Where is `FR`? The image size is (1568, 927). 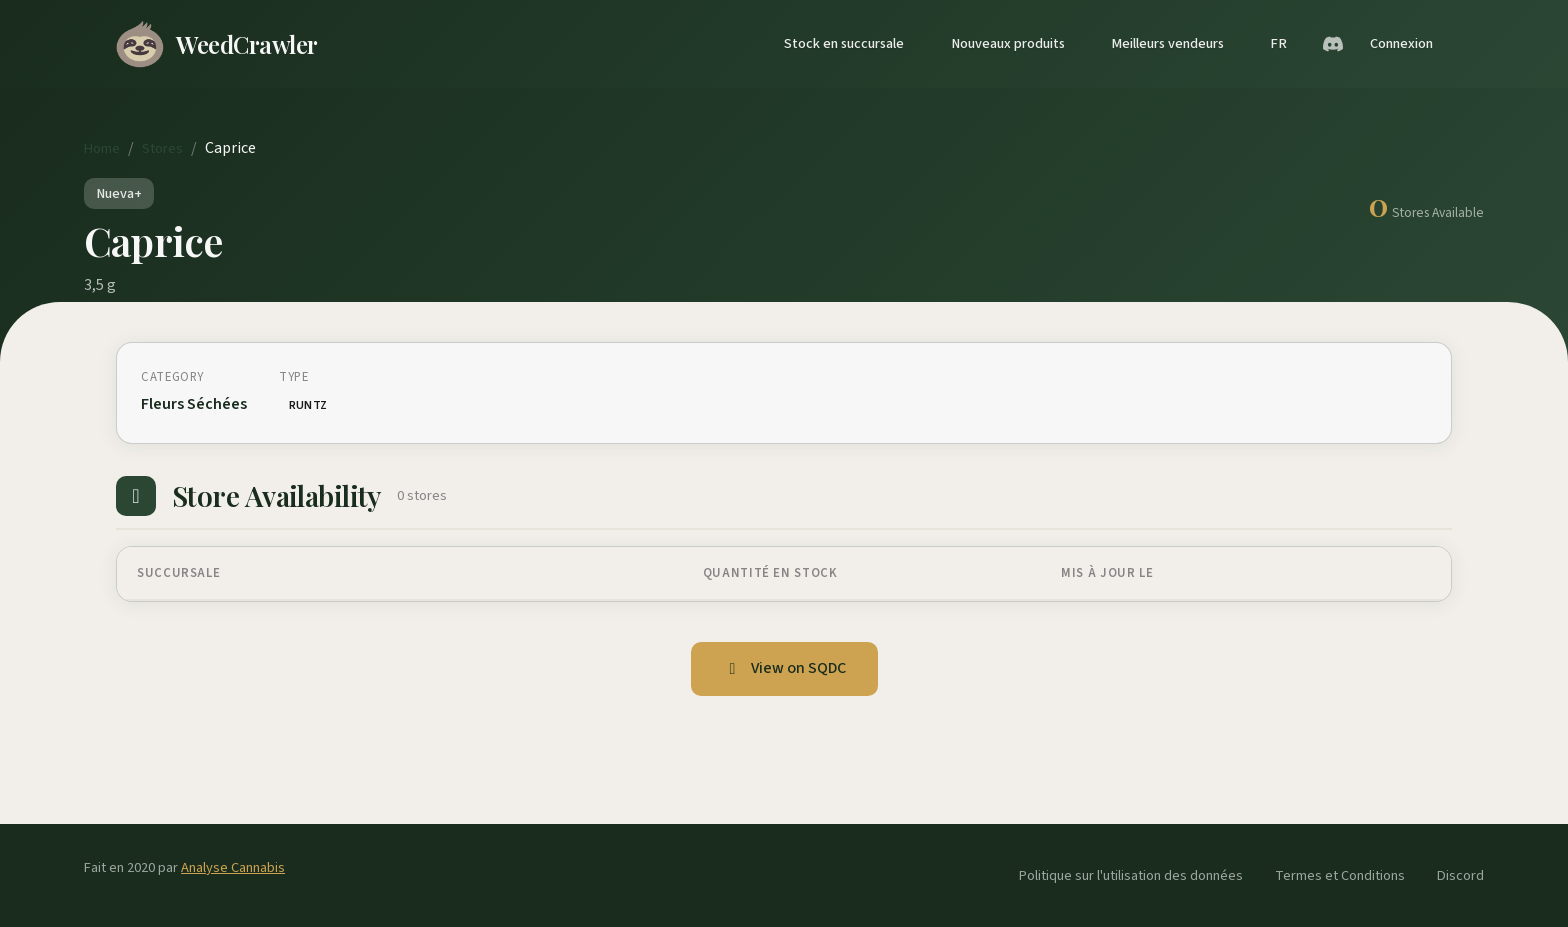
FR is located at coordinates (1278, 43).